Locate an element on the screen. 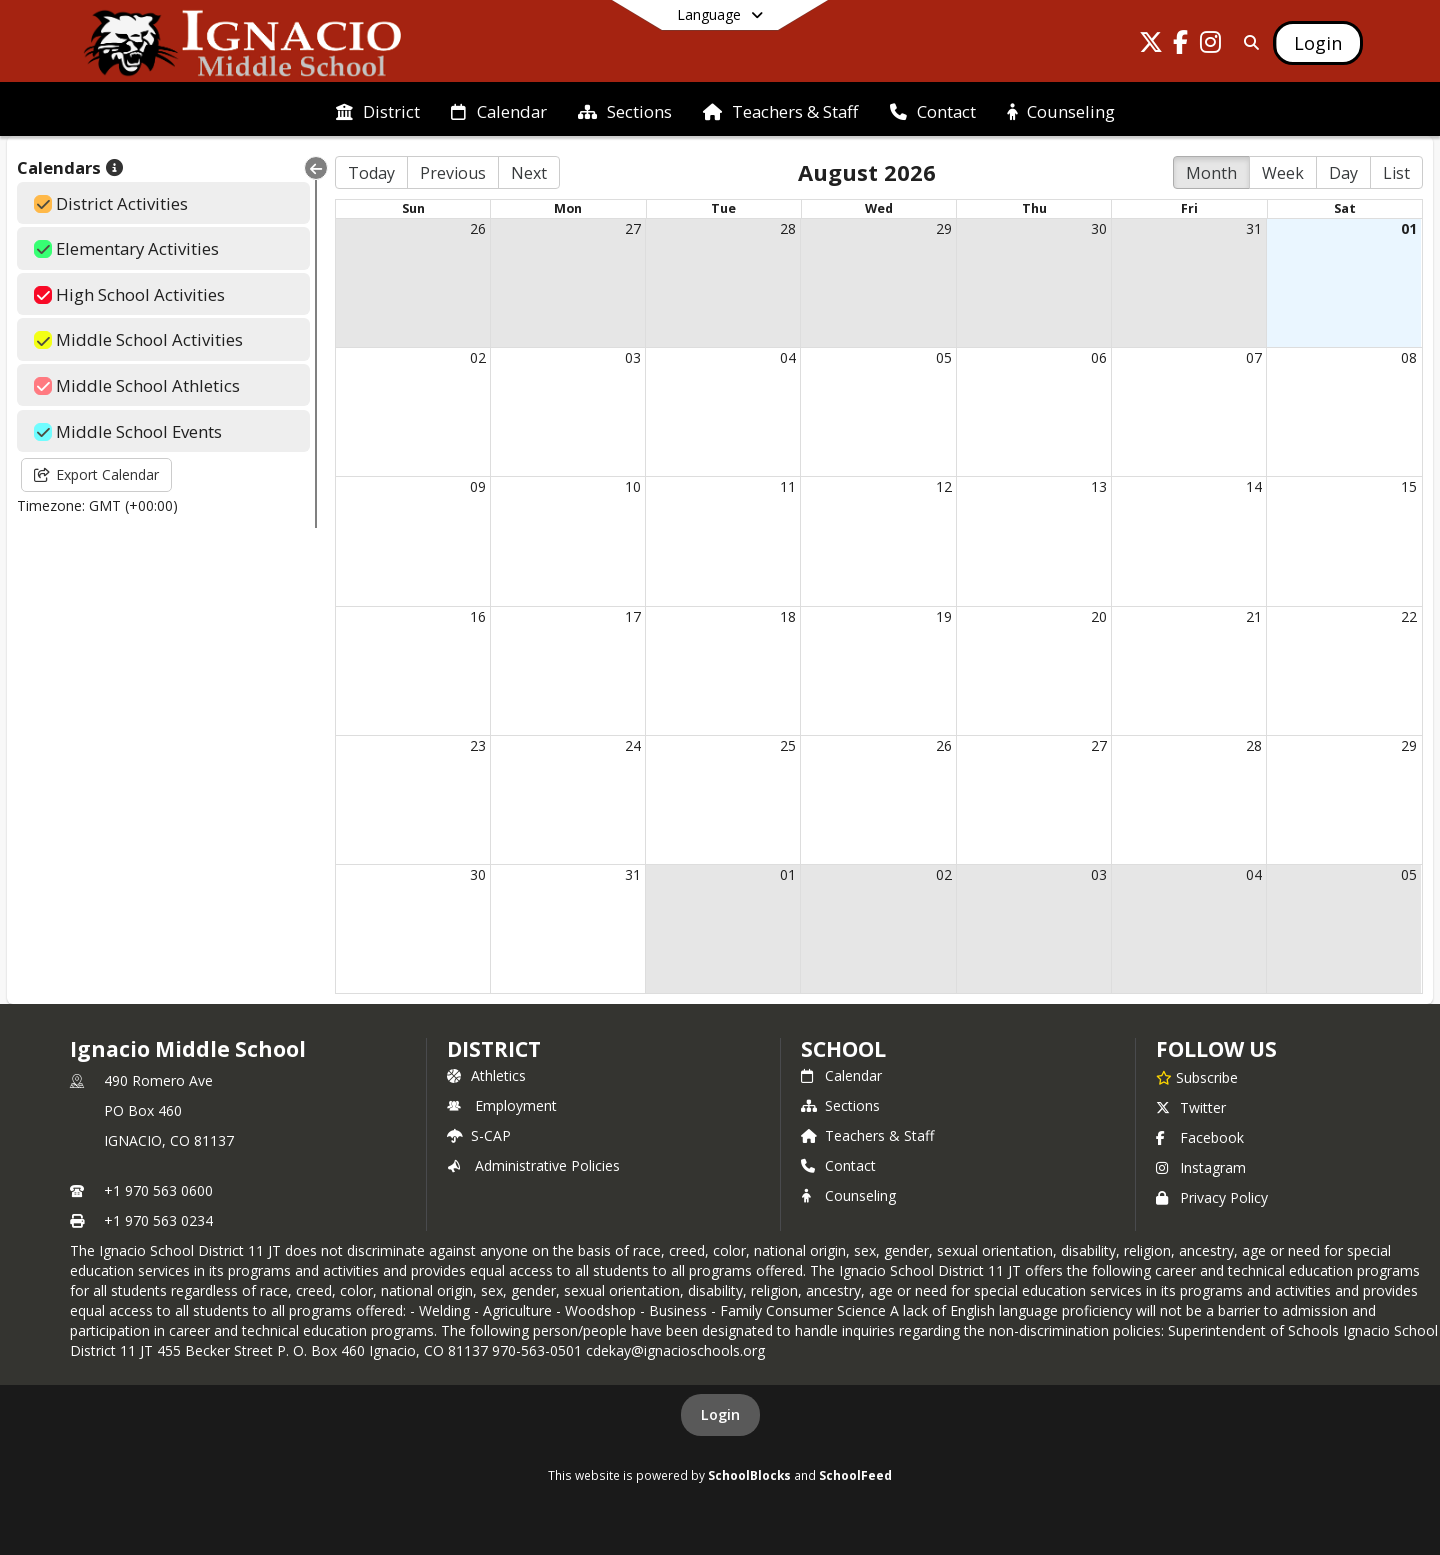 The width and height of the screenshot is (1440, 1555). 04 is located at coordinates (788, 357).